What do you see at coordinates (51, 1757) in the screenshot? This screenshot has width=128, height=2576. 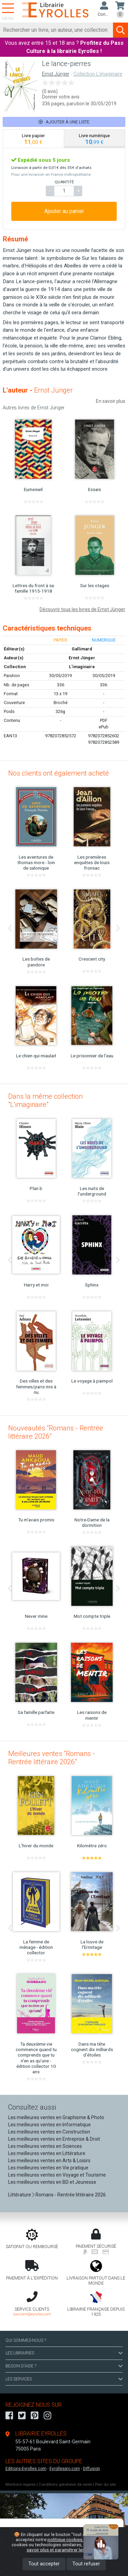 I see `Meilleures ventes "Romans - Rentrée littéraire 2026"` at bounding box center [51, 1757].